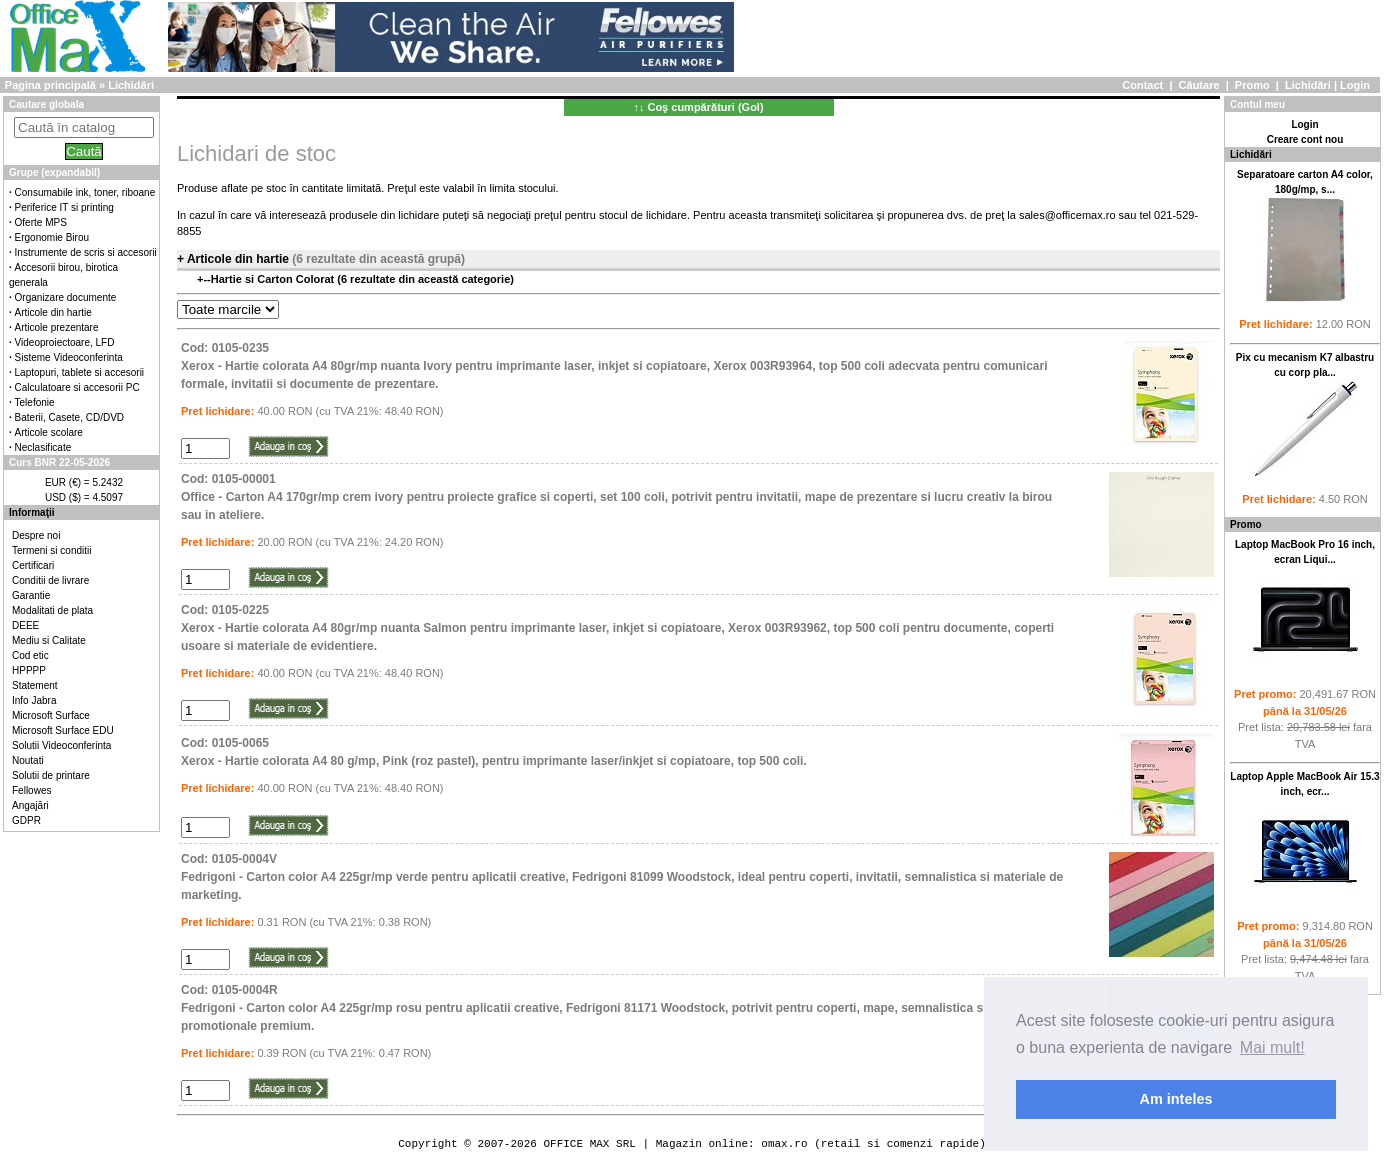 The image size is (1384, 1167). What do you see at coordinates (1272, 1047) in the screenshot?
I see `Mai mult! [button]` at bounding box center [1272, 1047].